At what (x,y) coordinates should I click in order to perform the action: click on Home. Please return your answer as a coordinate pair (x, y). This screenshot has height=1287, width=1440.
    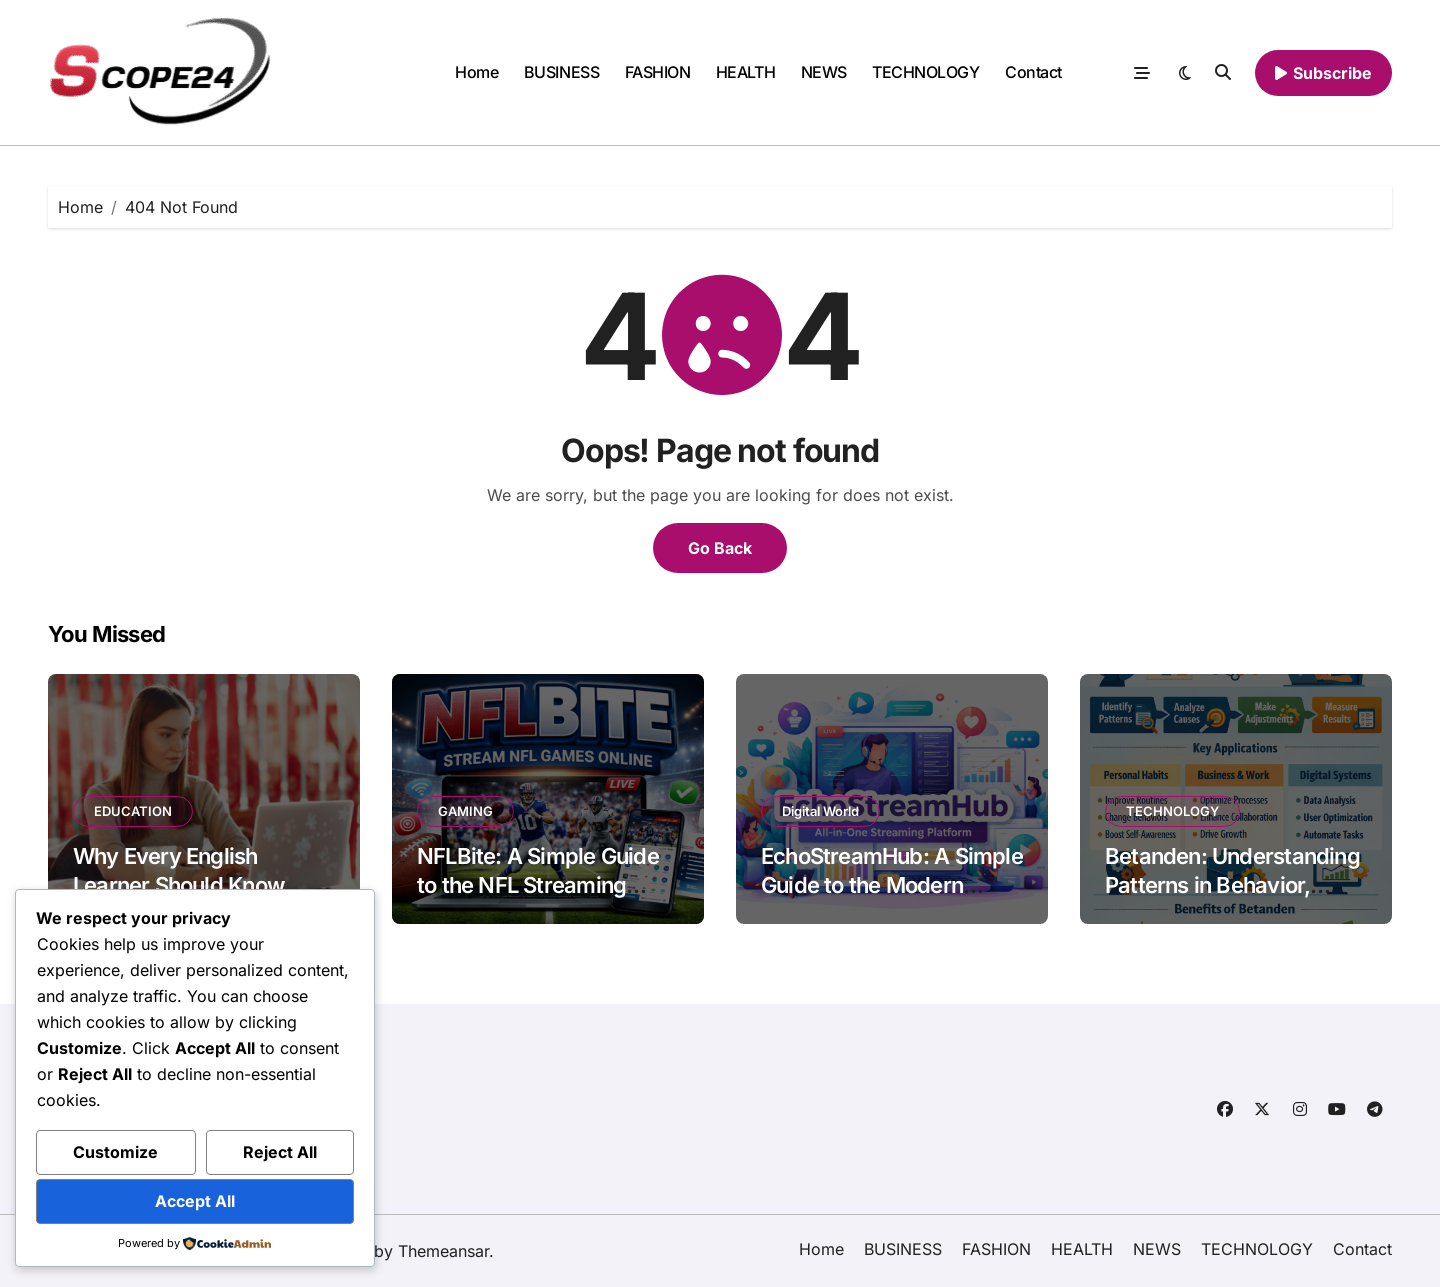
    Looking at the image, I should click on (476, 72).